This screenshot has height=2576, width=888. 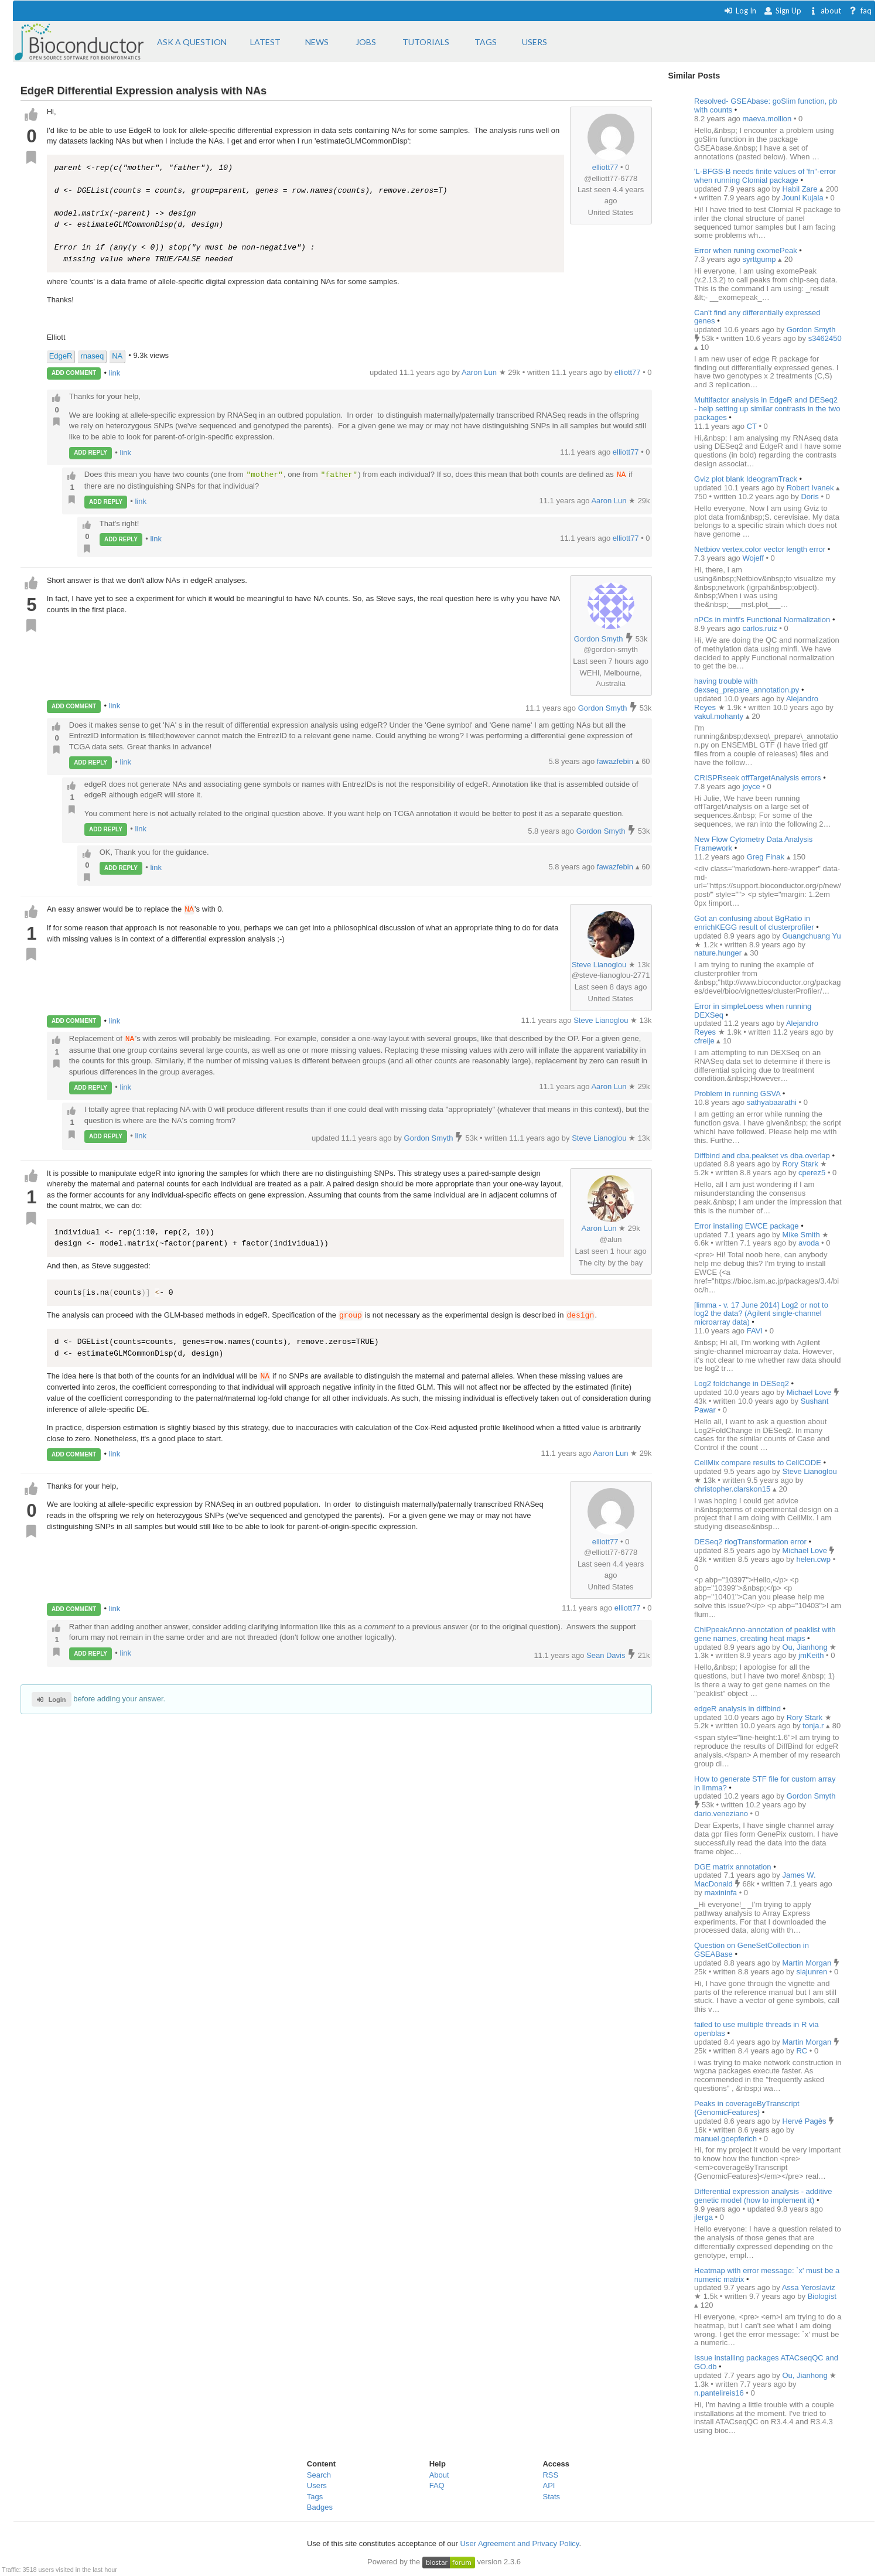 I want to click on Peaks in coverageByTranscript {GenomicFeatures}, so click(x=746, y=2108).